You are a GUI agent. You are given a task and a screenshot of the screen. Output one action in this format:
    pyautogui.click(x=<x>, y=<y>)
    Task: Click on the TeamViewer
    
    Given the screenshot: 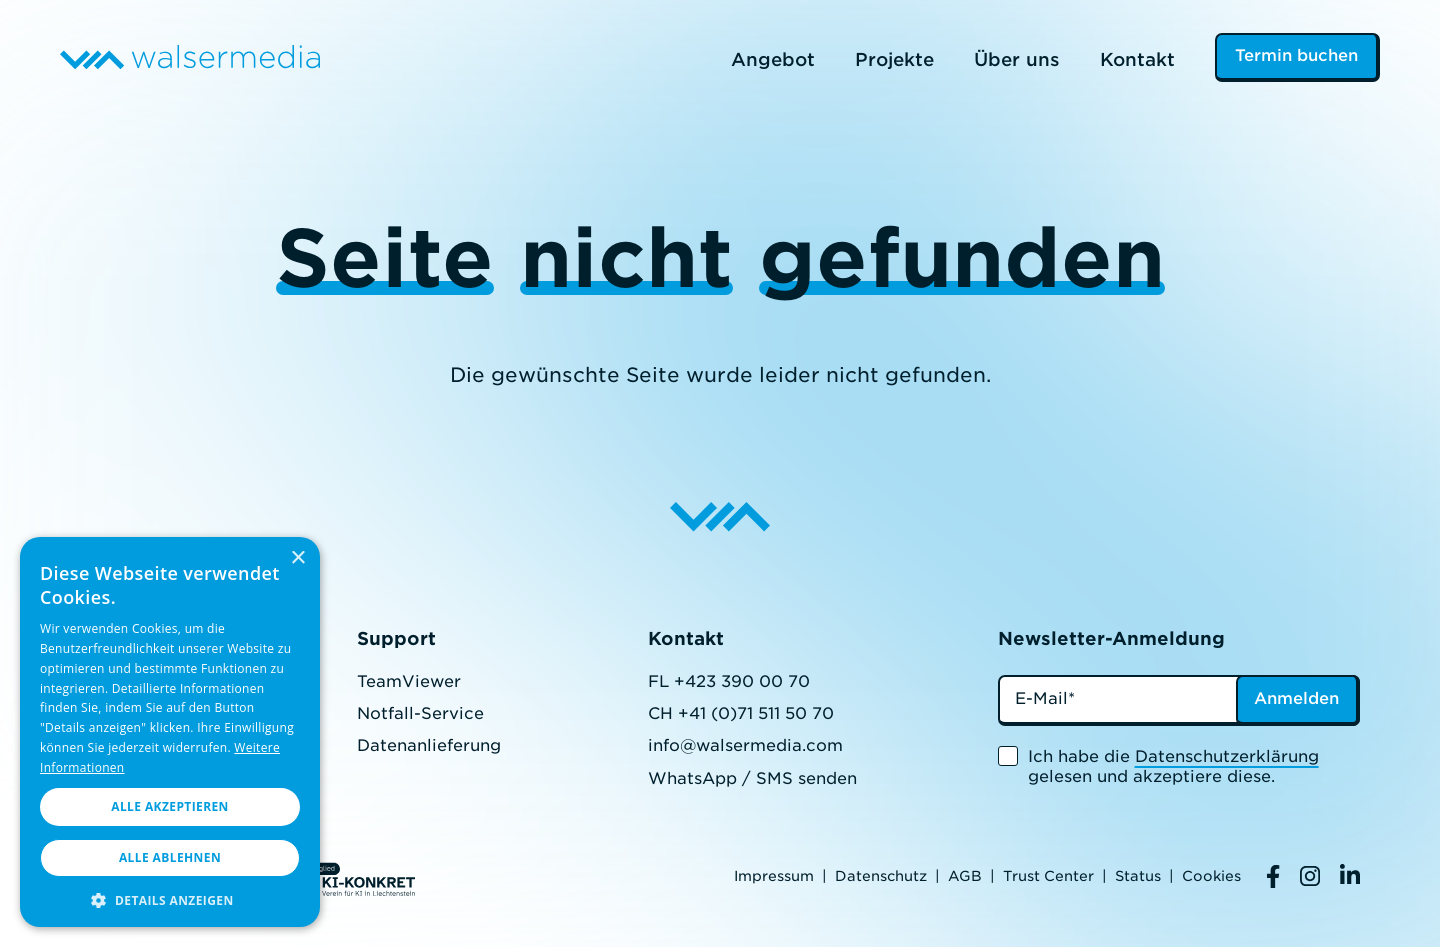 What is the action you would take?
    pyautogui.click(x=409, y=681)
    